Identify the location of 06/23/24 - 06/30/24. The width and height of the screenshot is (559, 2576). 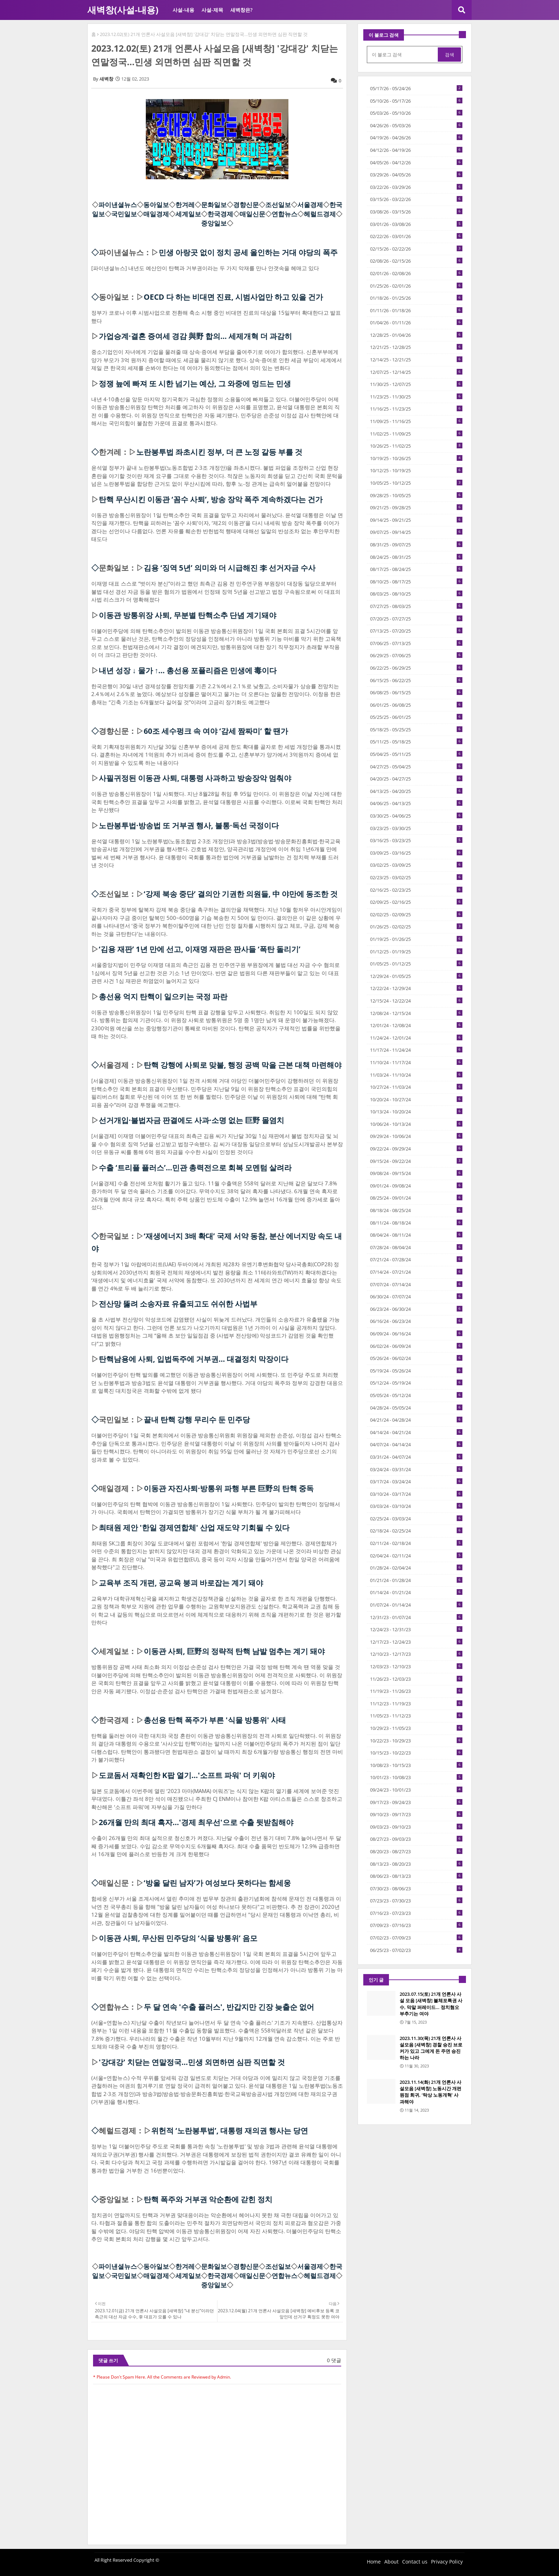
(416, 1309).